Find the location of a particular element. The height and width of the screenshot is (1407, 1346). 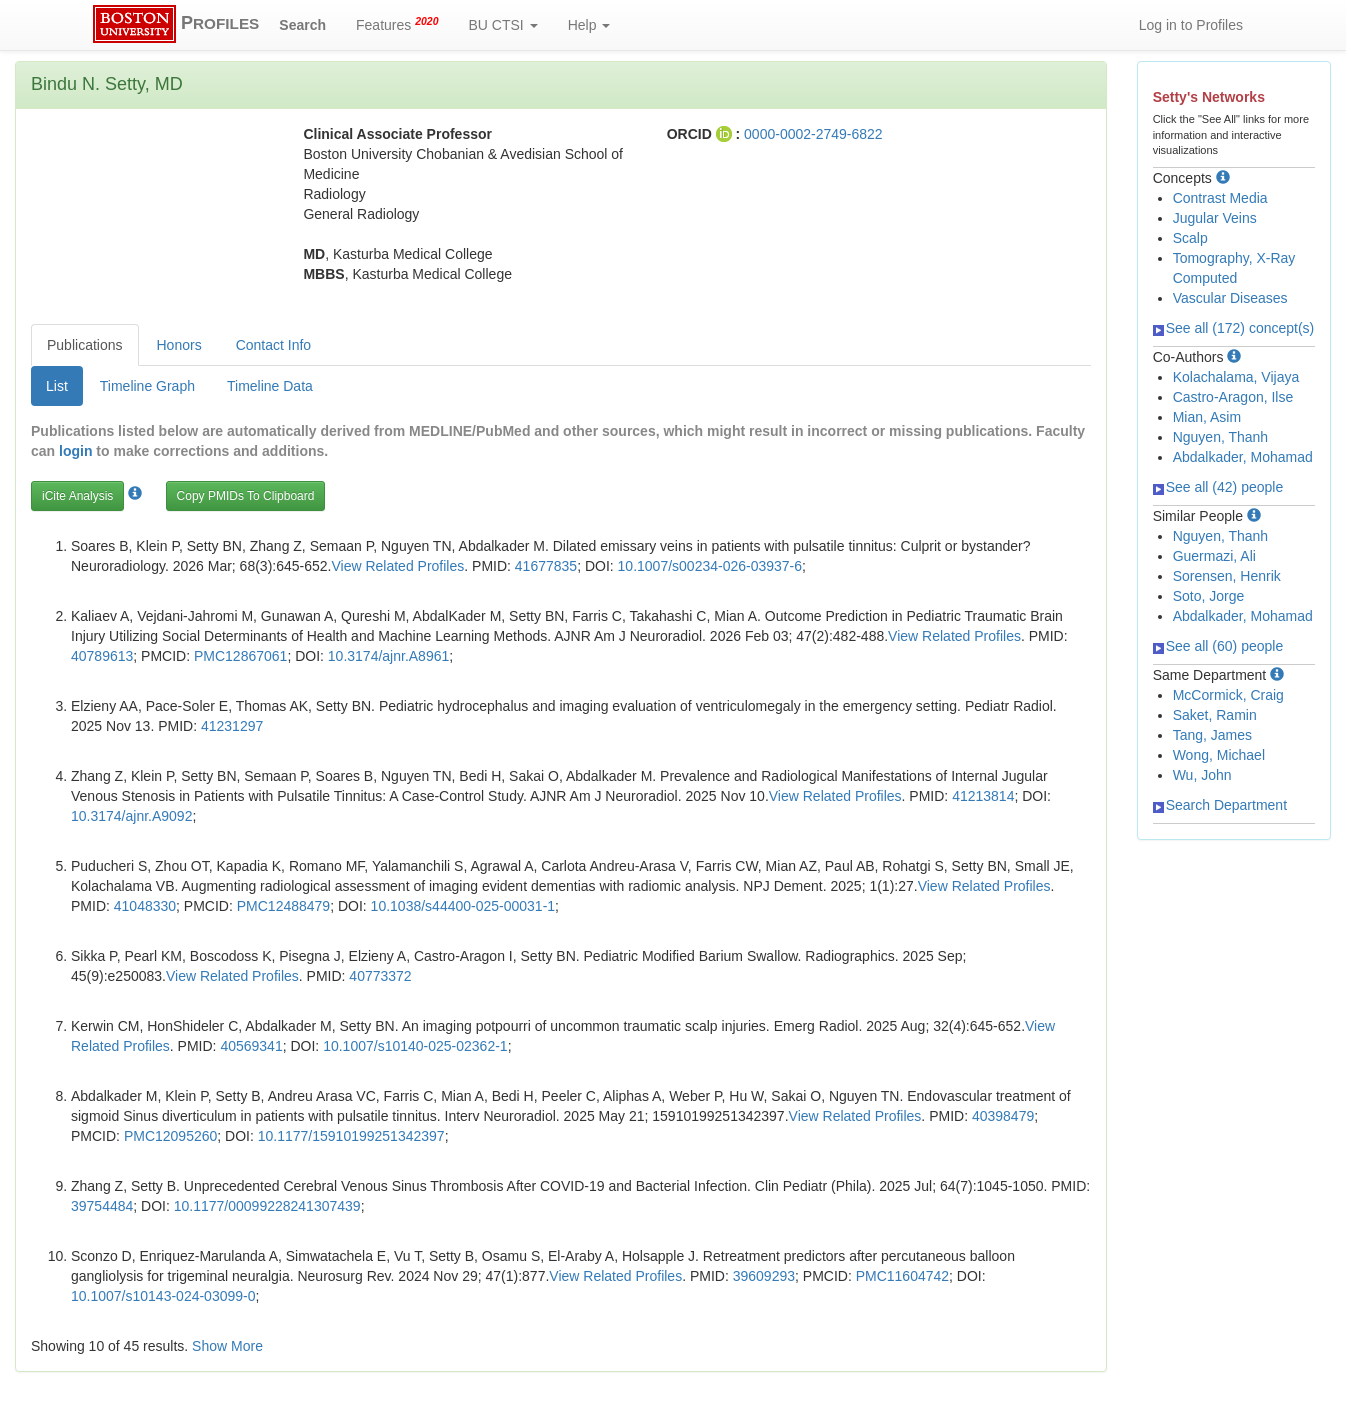

Soto, Jorge is located at coordinates (1209, 596).